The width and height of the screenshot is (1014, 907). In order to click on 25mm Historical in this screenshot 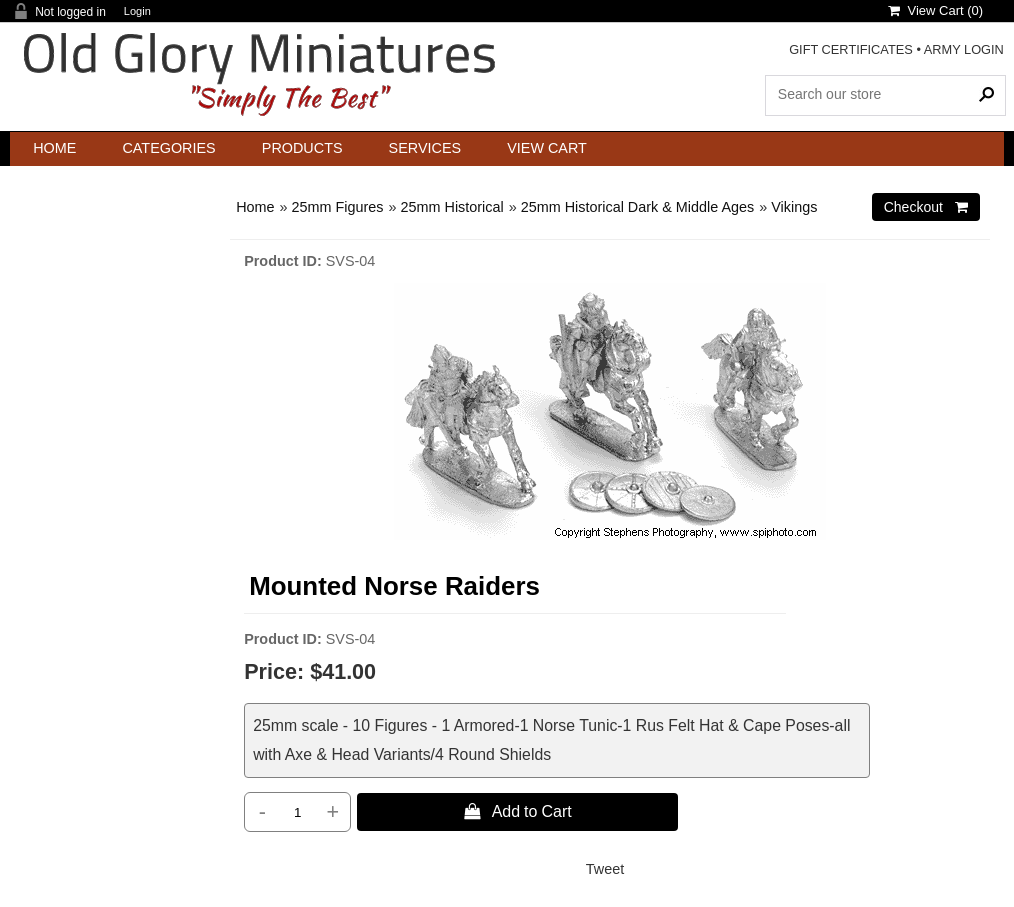, I will do `click(452, 207)`.